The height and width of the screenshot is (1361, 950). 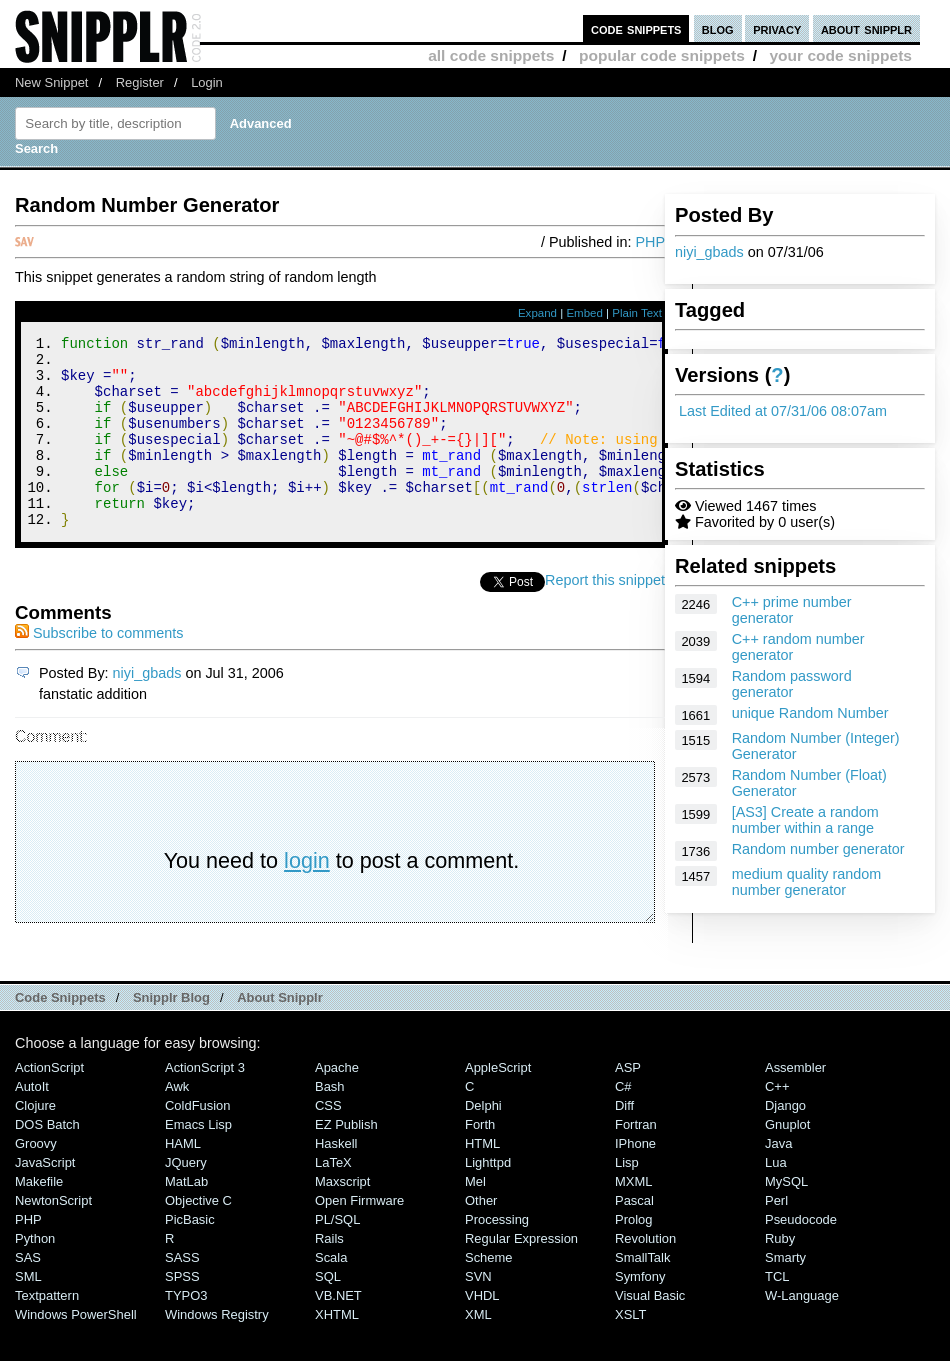 What do you see at coordinates (792, 684) in the screenshot?
I see `Random password generator` at bounding box center [792, 684].